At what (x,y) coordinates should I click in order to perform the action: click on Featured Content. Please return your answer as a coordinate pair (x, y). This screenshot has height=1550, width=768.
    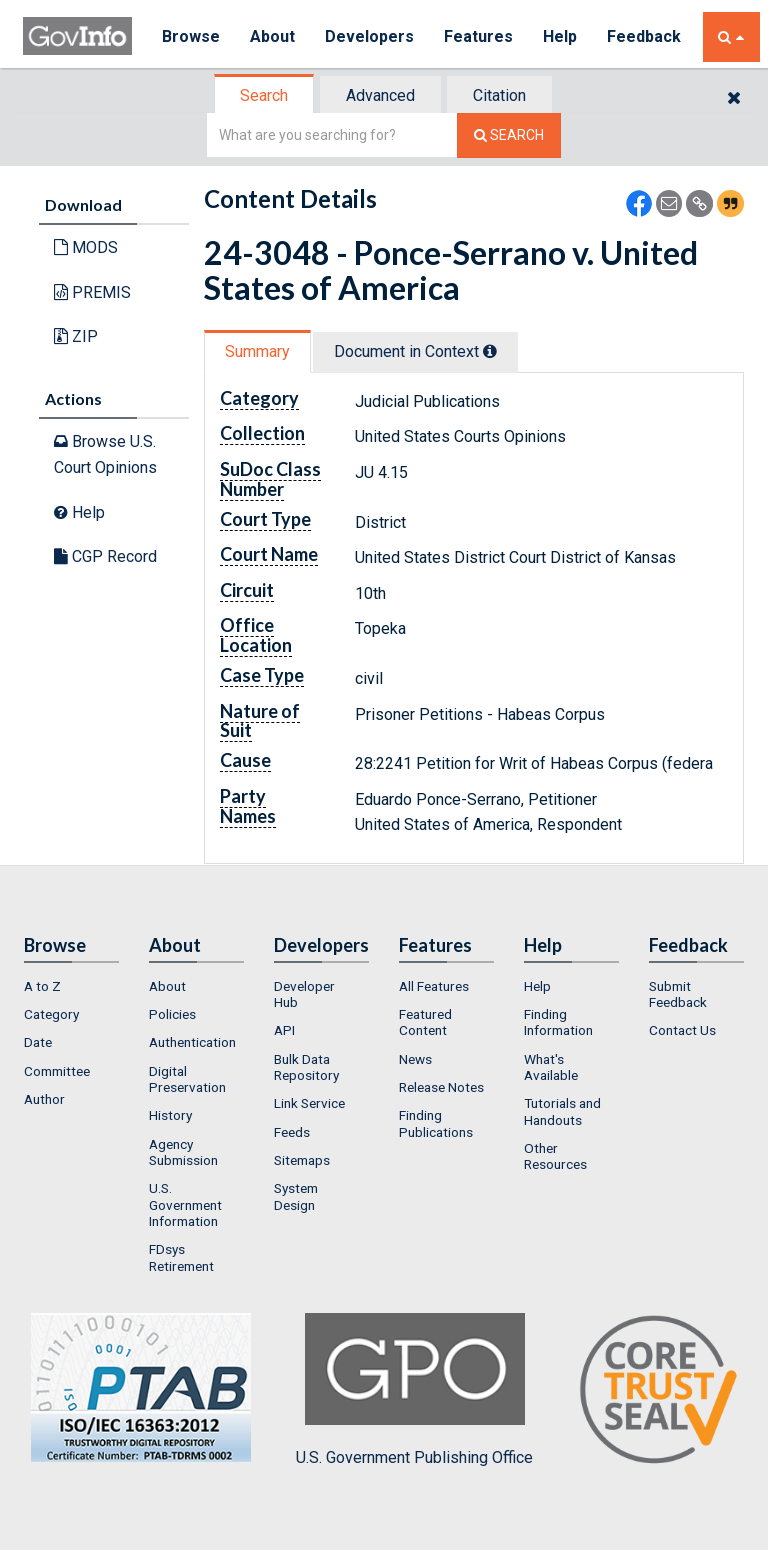
    Looking at the image, I should click on (425, 1022).